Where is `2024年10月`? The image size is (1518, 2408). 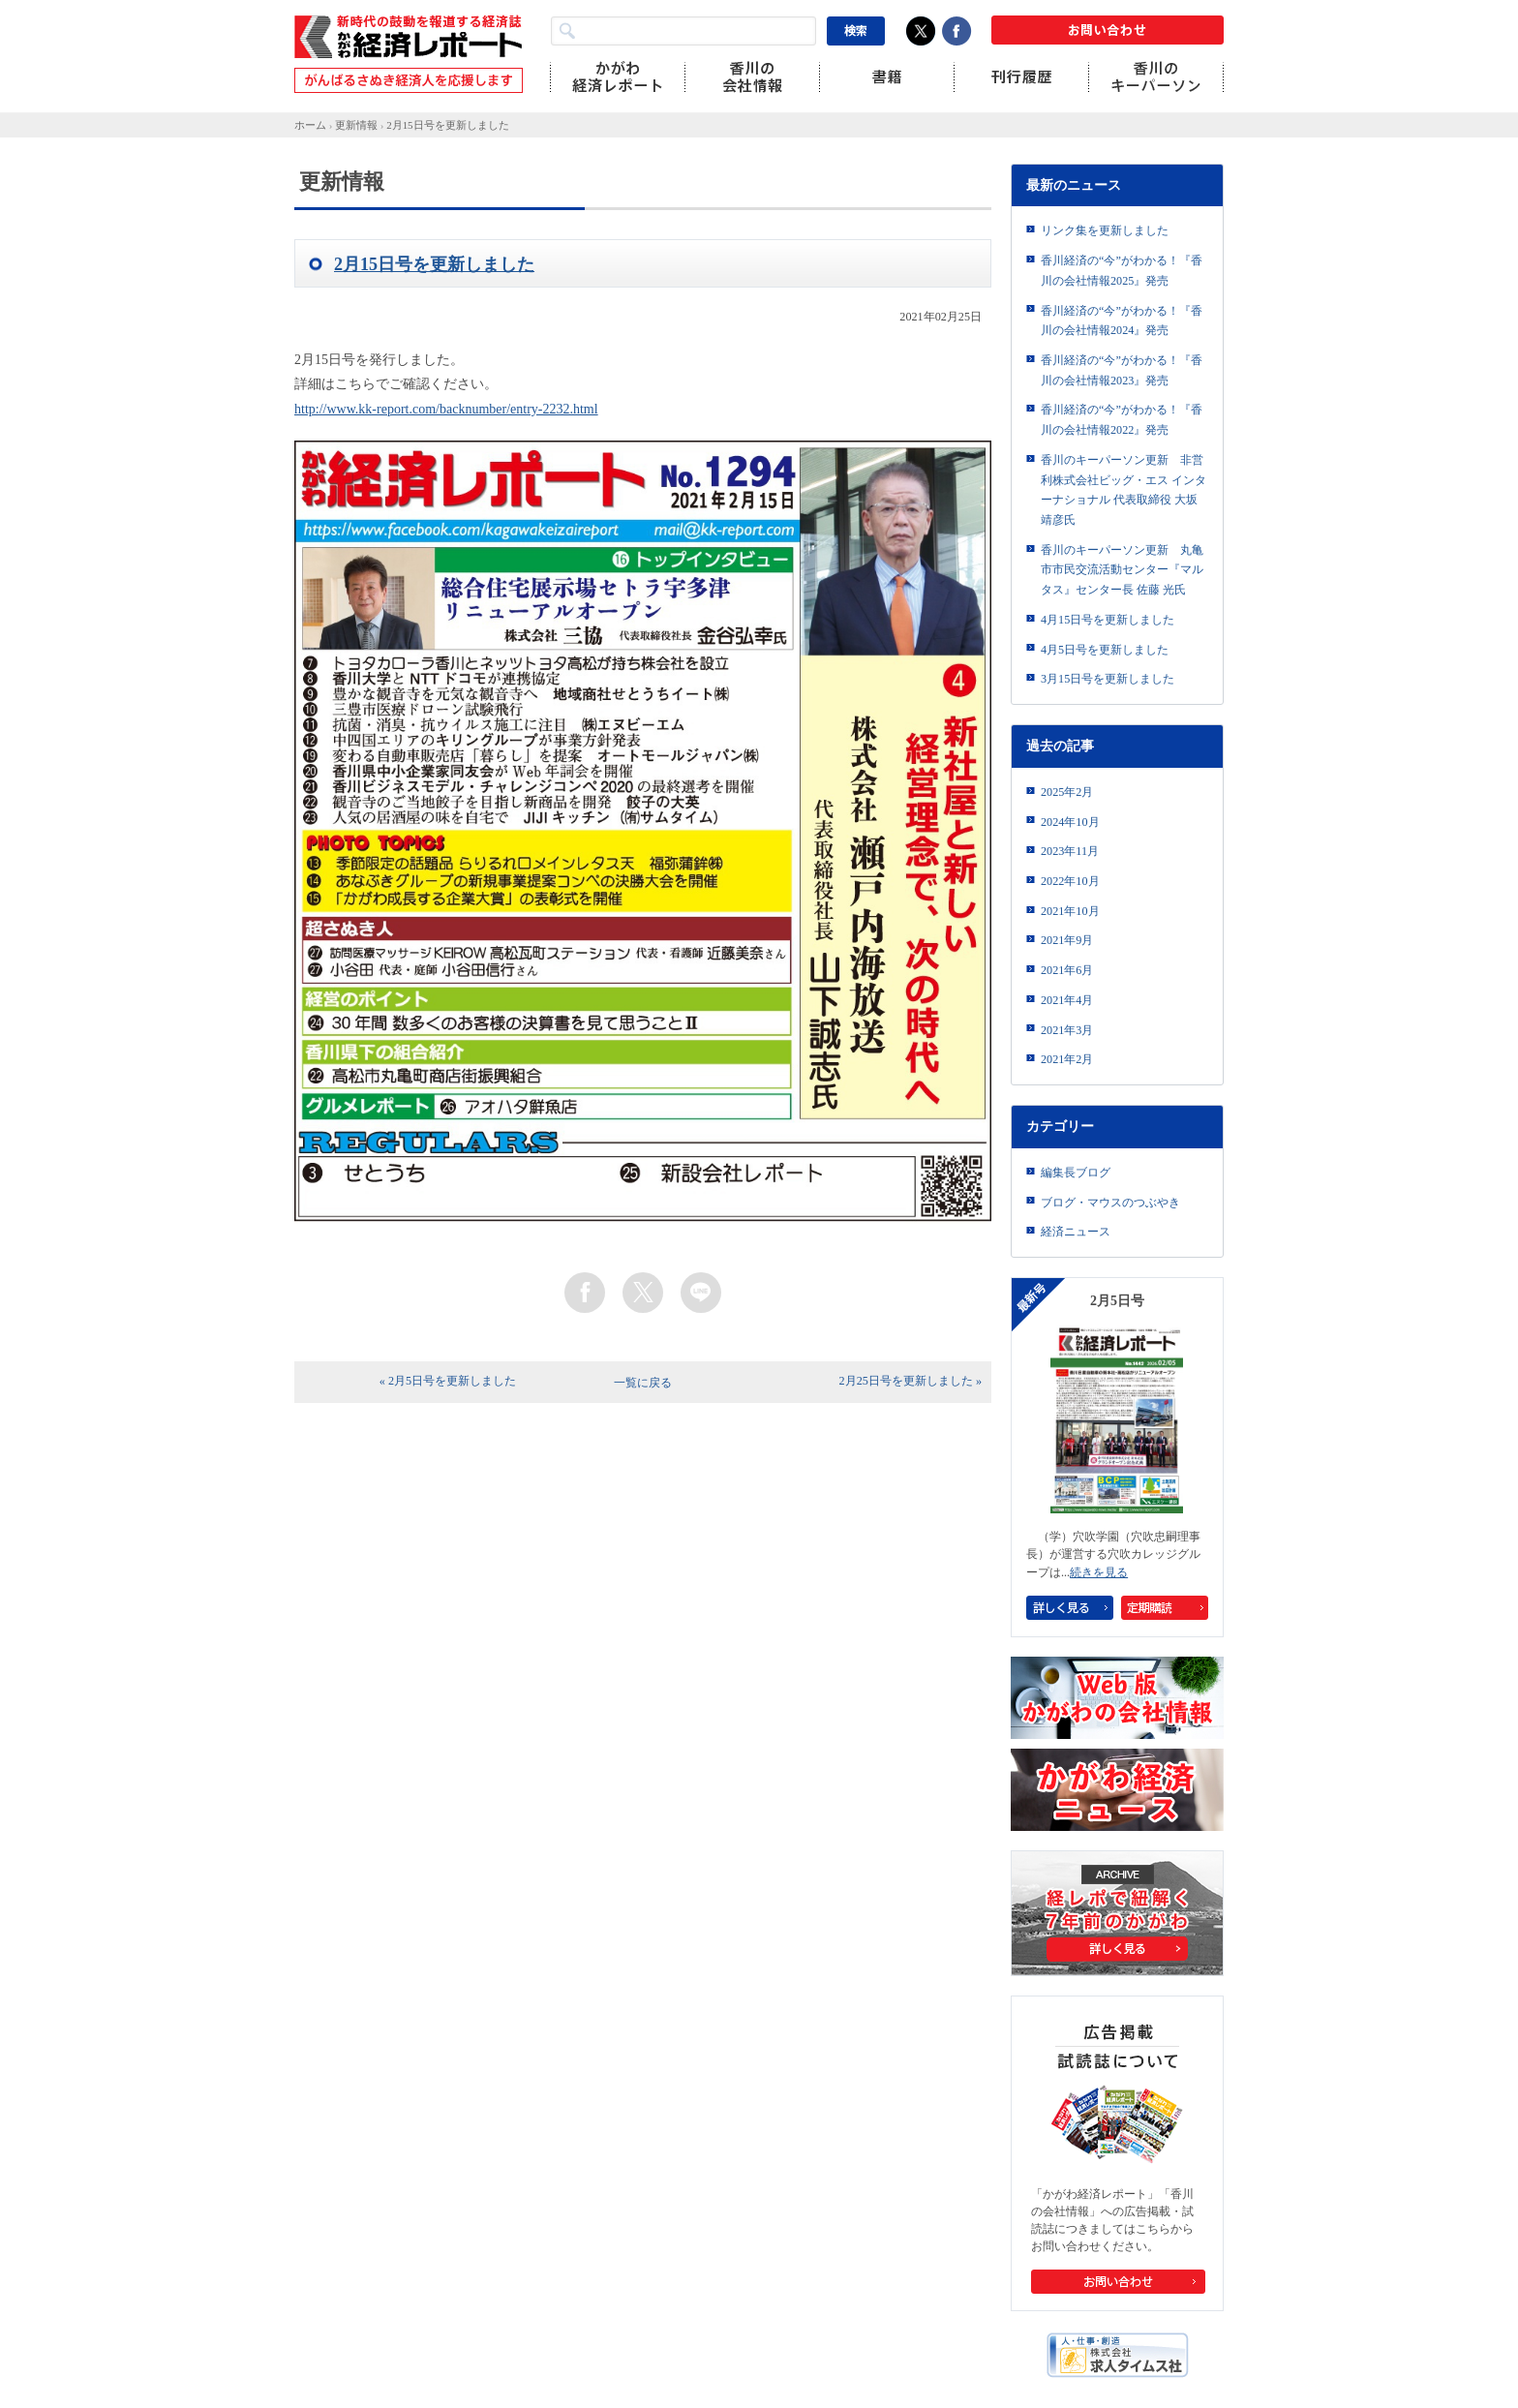 2024年10月 is located at coordinates (1070, 822).